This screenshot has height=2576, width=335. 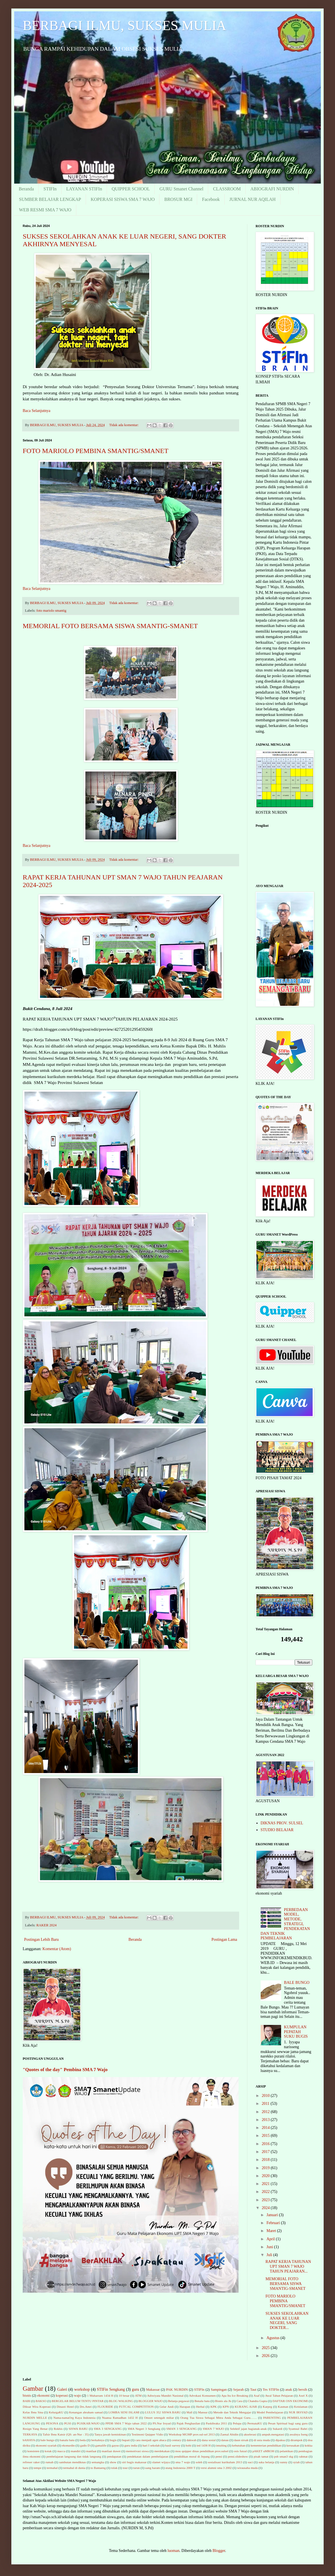 What do you see at coordinates (113, 2440) in the screenshot?
I see `bugis` at bounding box center [113, 2440].